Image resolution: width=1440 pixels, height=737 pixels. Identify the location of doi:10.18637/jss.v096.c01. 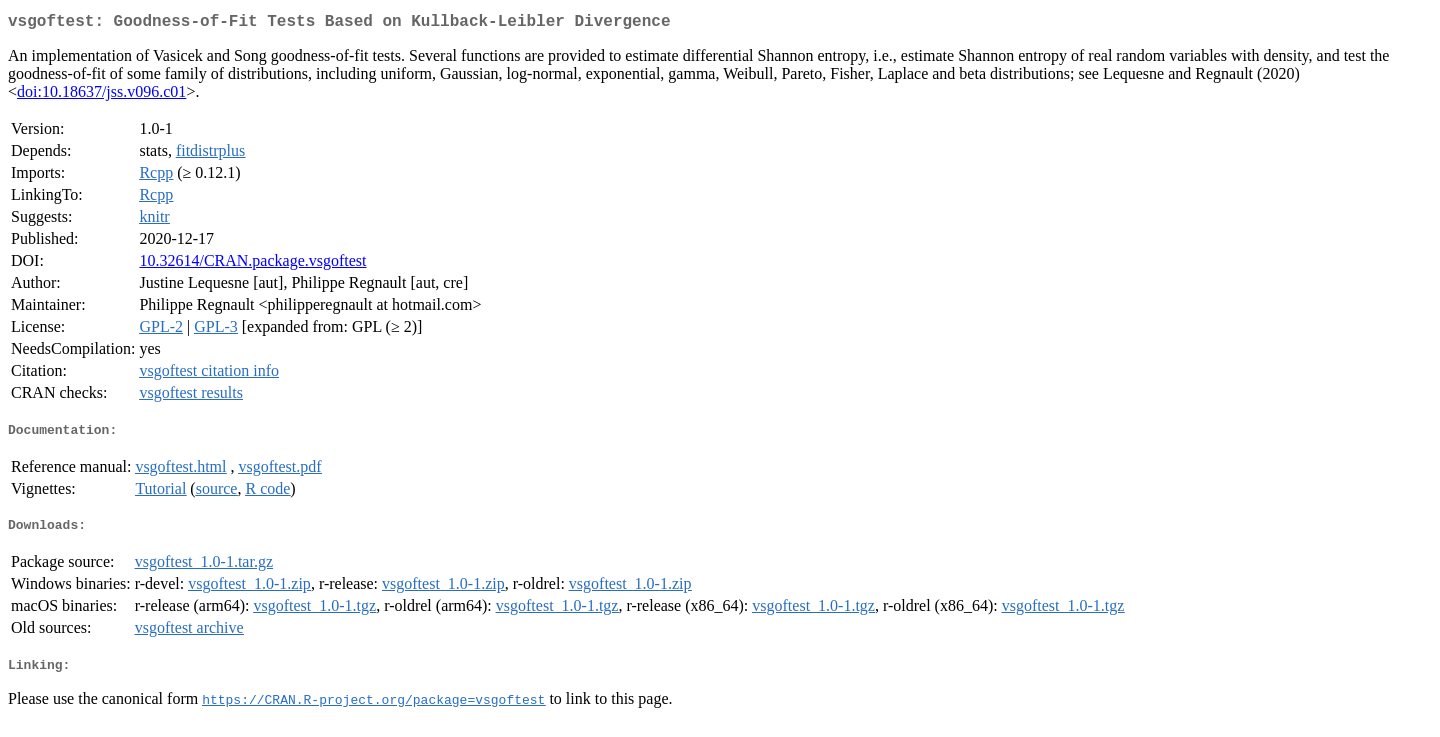
(101, 95).